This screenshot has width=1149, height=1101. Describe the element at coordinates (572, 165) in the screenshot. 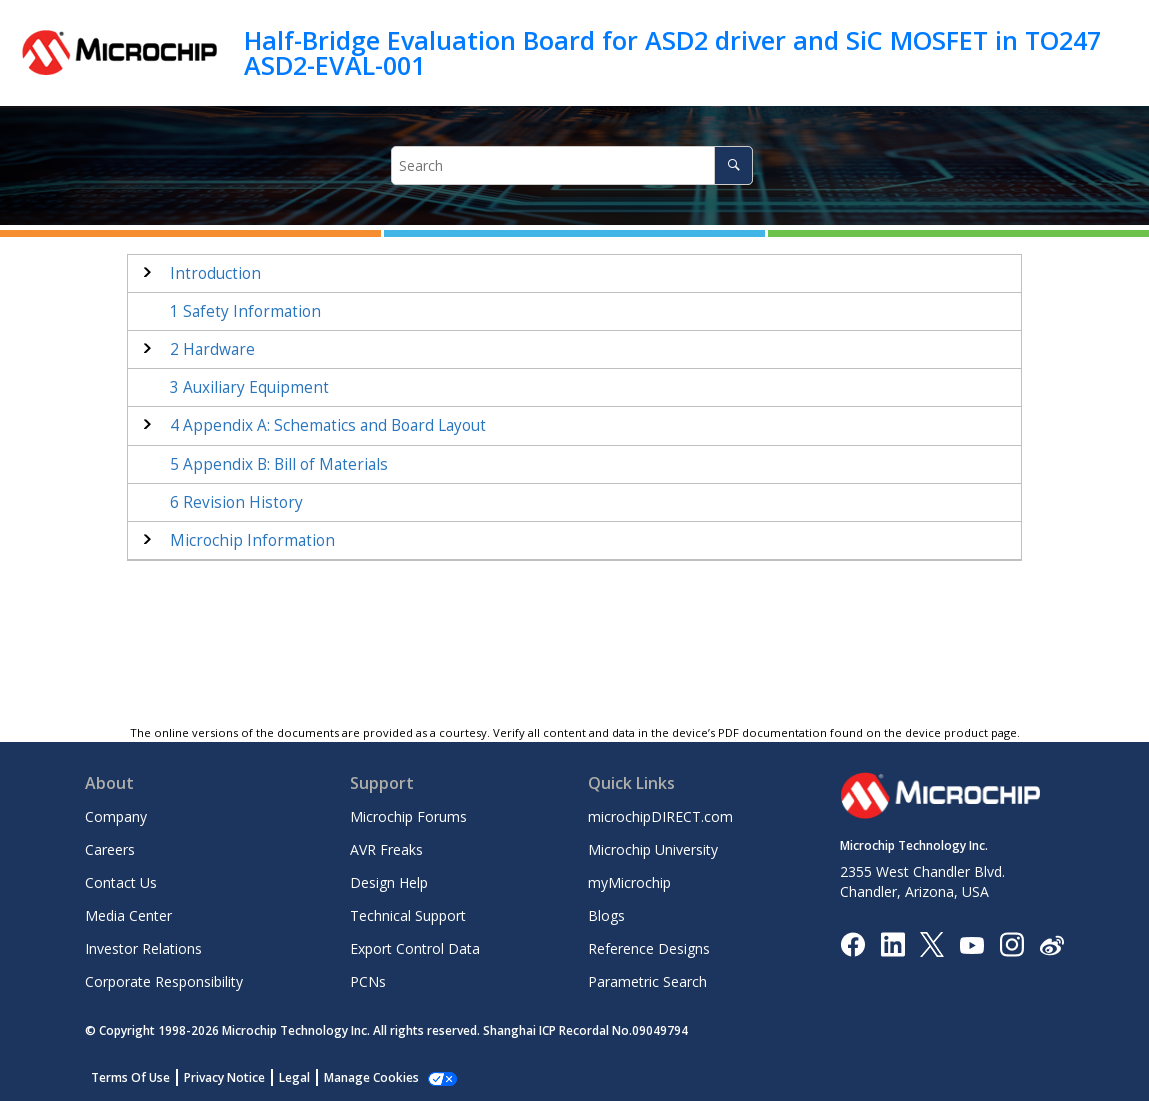

I see `[Search query]` at that location.